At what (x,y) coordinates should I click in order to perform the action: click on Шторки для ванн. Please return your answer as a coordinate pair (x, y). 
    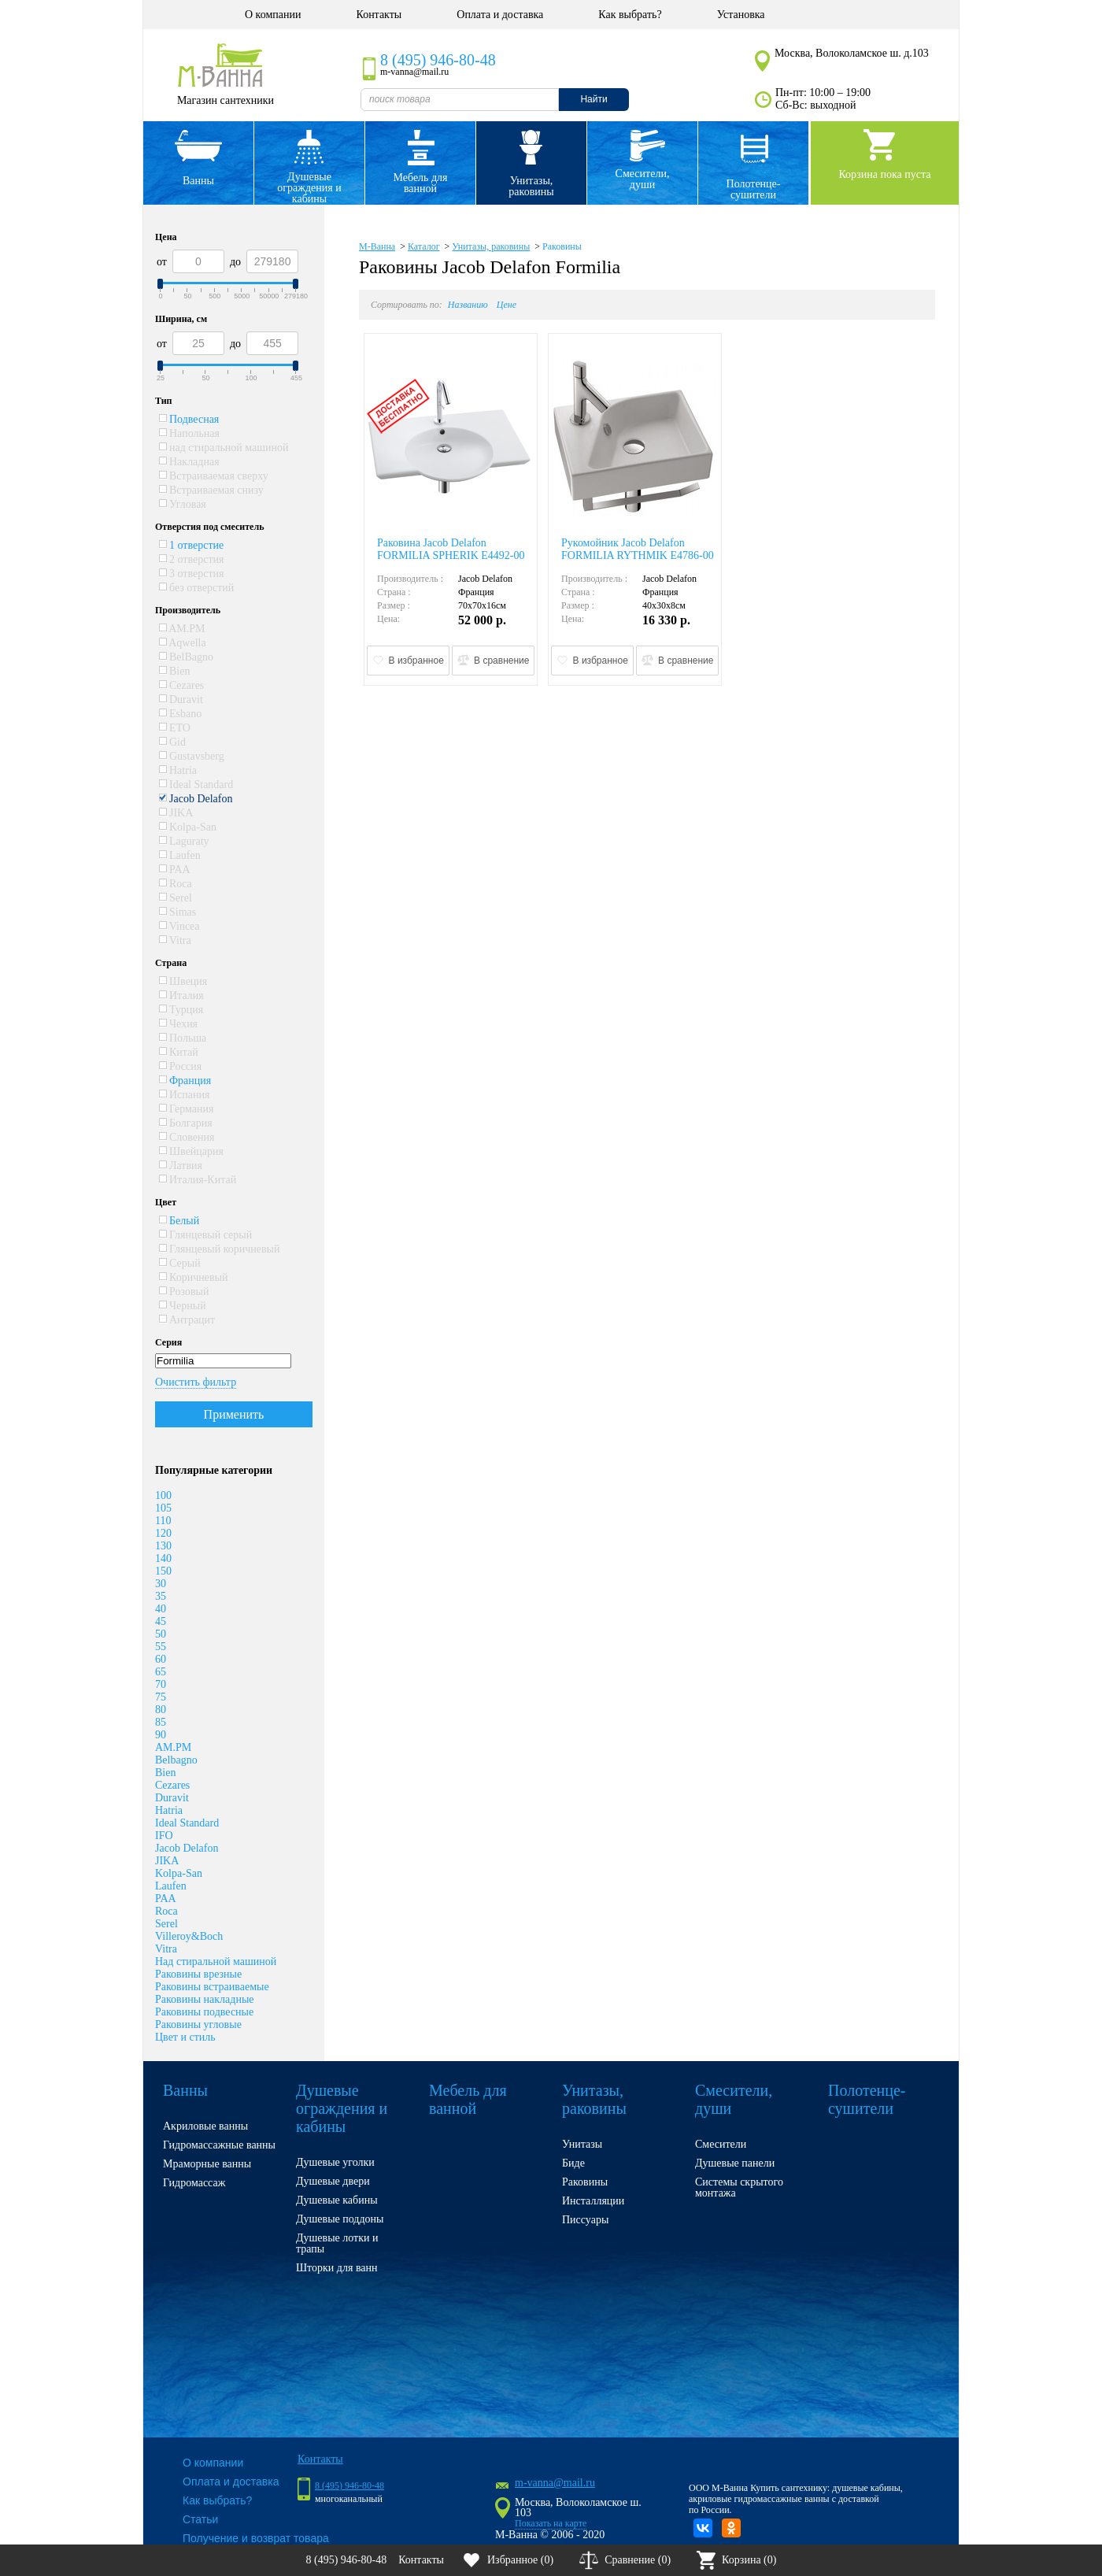
    Looking at the image, I should click on (337, 2268).